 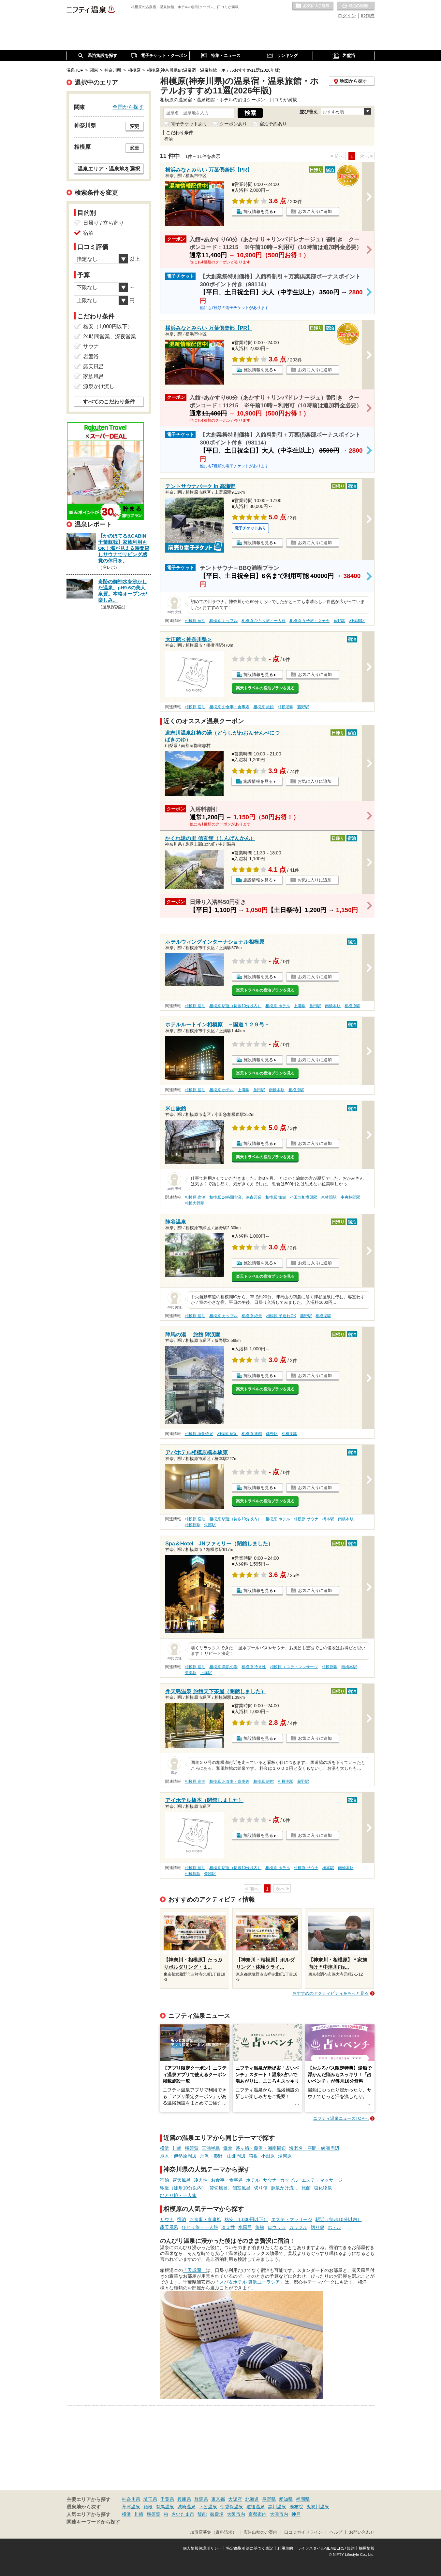 What do you see at coordinates (350, 1197) in the screenshot?
I see `中央林間駅` at bounding box center [350, 1197].